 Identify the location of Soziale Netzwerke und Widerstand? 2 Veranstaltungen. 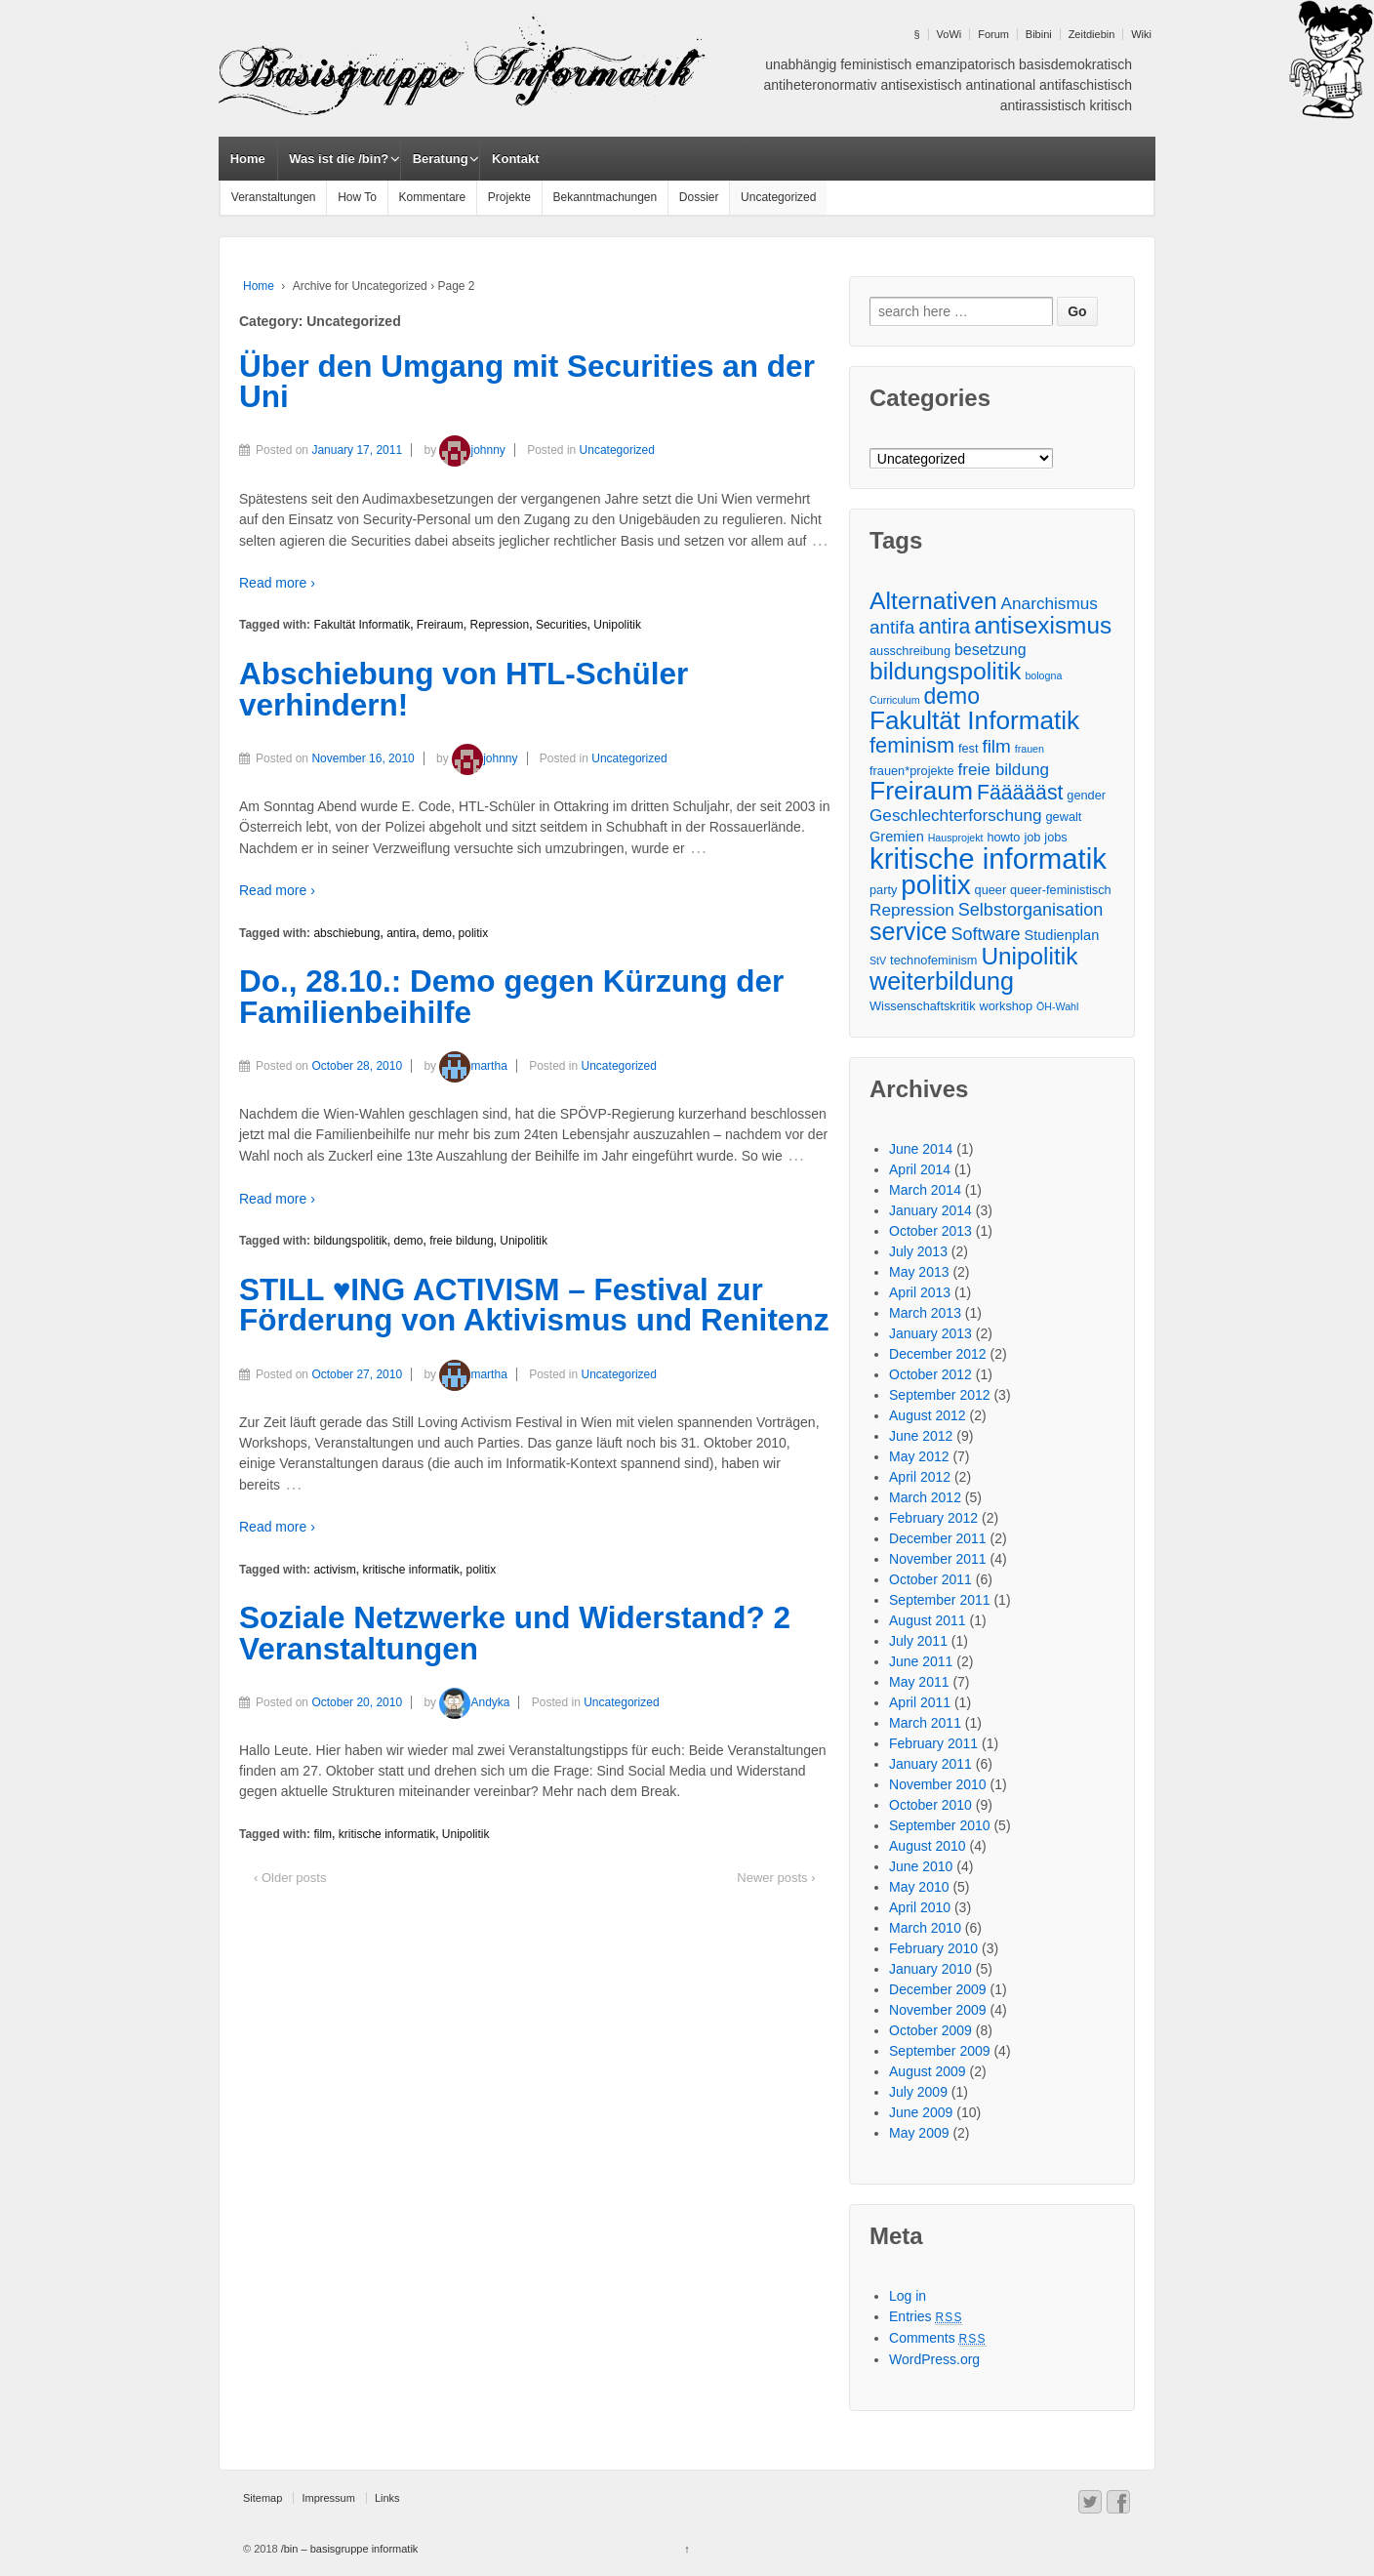
(514, 1633).